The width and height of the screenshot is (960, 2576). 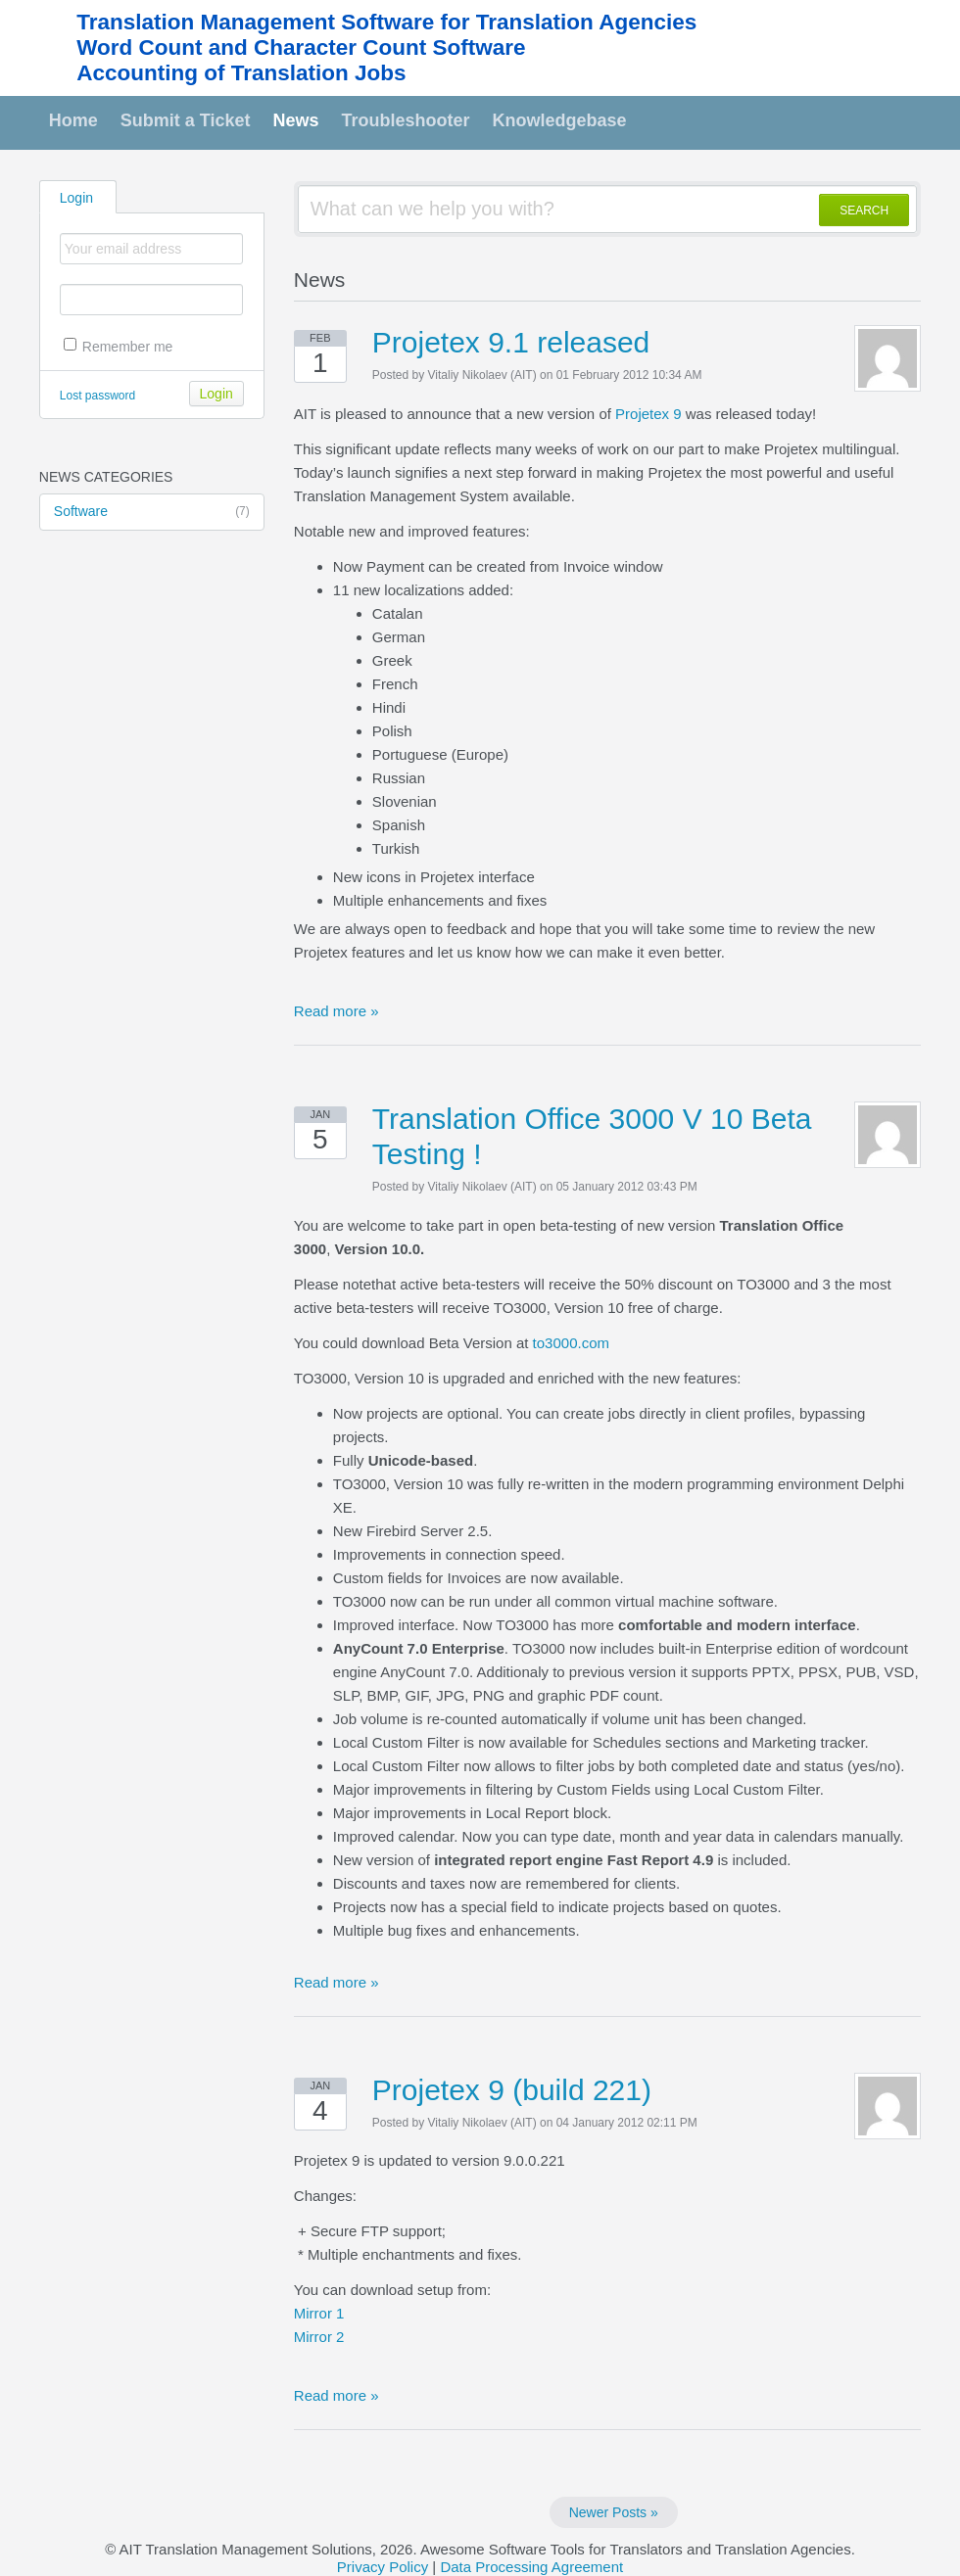 What do you see at coordinates (560, 120) in the screenshot?
I see `Knowledgebase` at bounding box center [560, 120].